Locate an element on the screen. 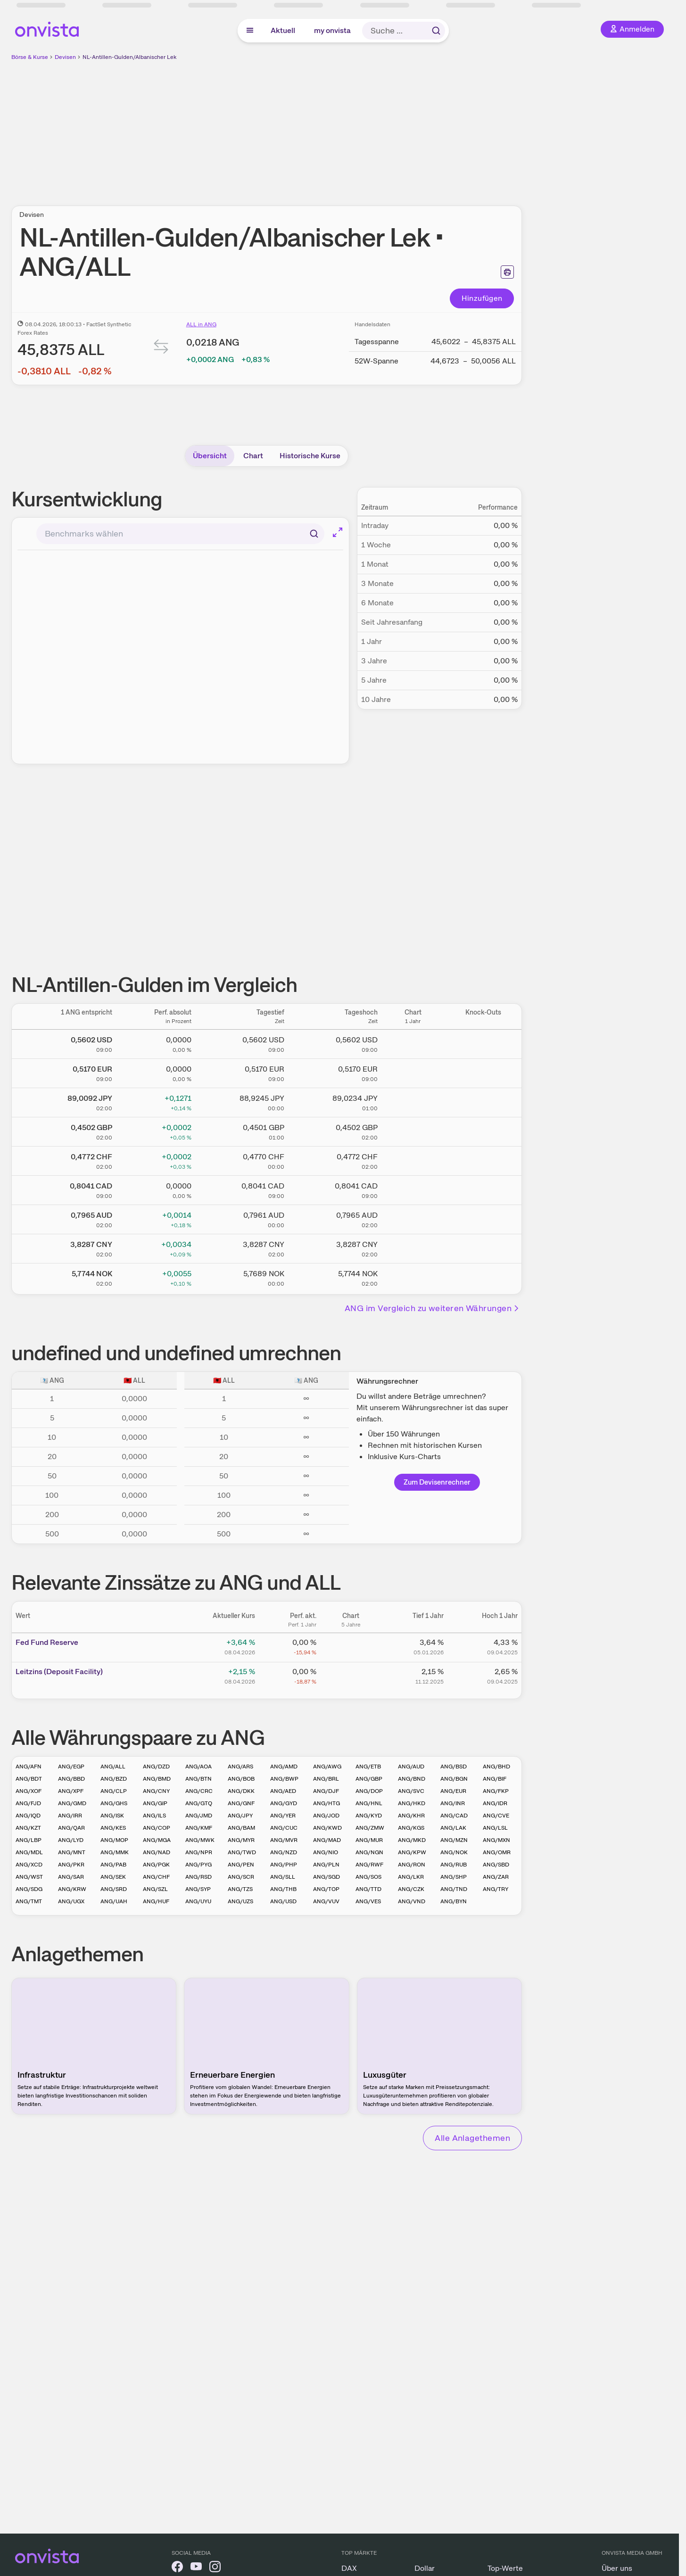 The image size is (686, 2576). Übersicht is located at coordinates (210, 456).